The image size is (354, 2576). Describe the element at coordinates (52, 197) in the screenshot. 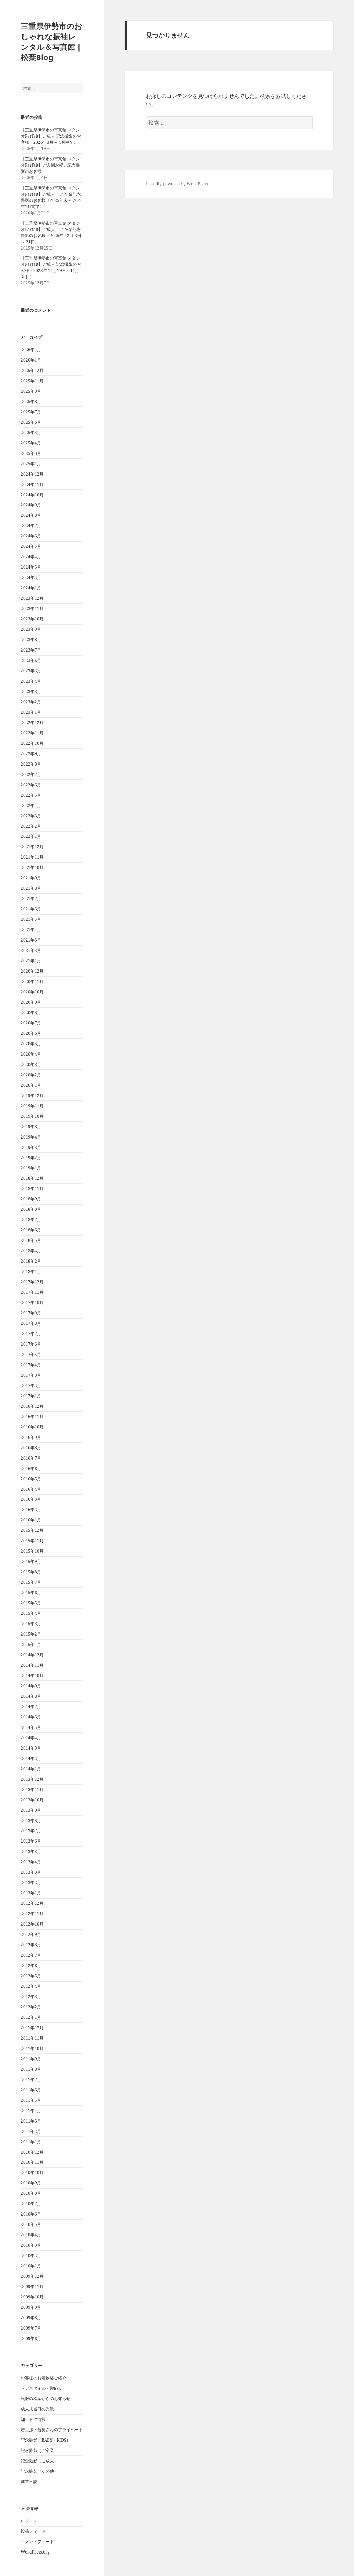

I see `【三重県伊勢市の写真館 スタジオParfait】ご成人 ・ご卒業記念撮影のお客様〈2025年末～ 2026年1月前半〉` at that location.